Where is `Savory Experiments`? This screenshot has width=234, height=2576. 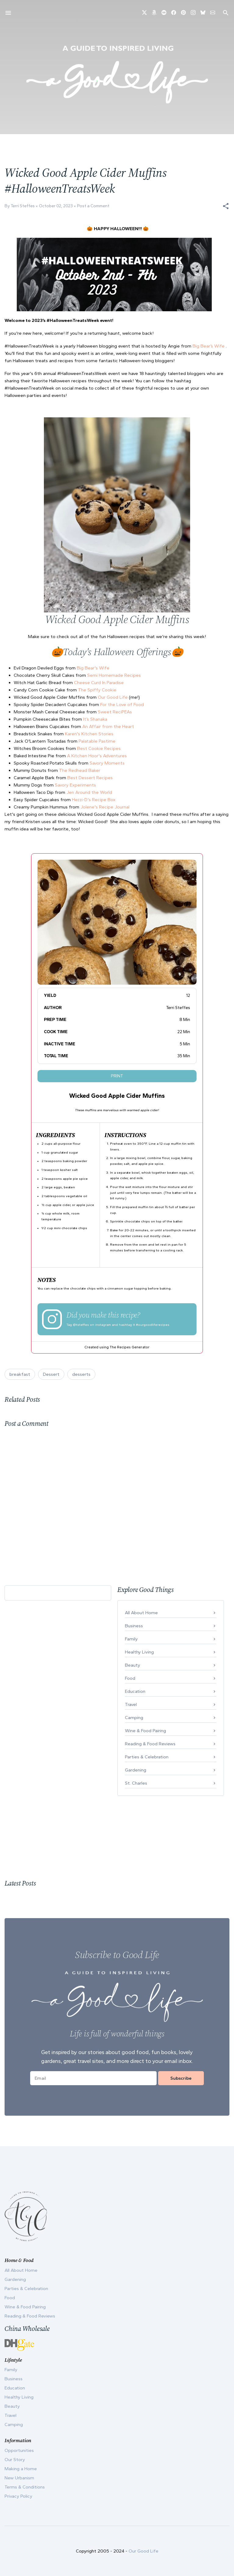 Savory Experiments is located at coordinates (75, 785).